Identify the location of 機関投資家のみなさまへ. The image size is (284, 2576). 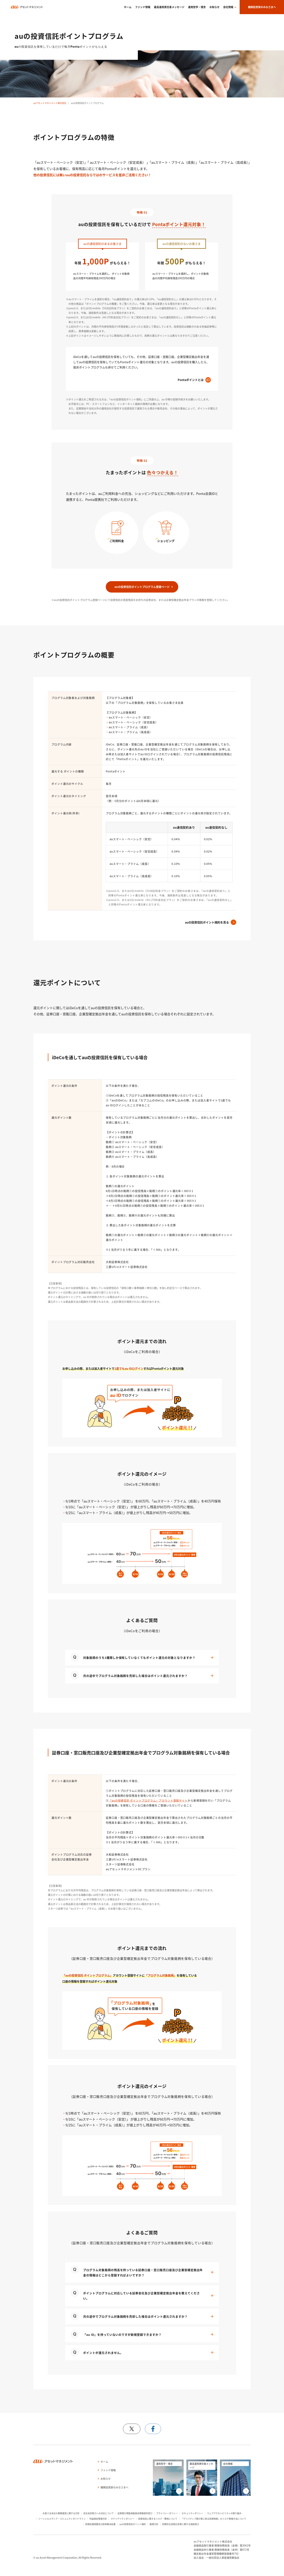
(262, 7).